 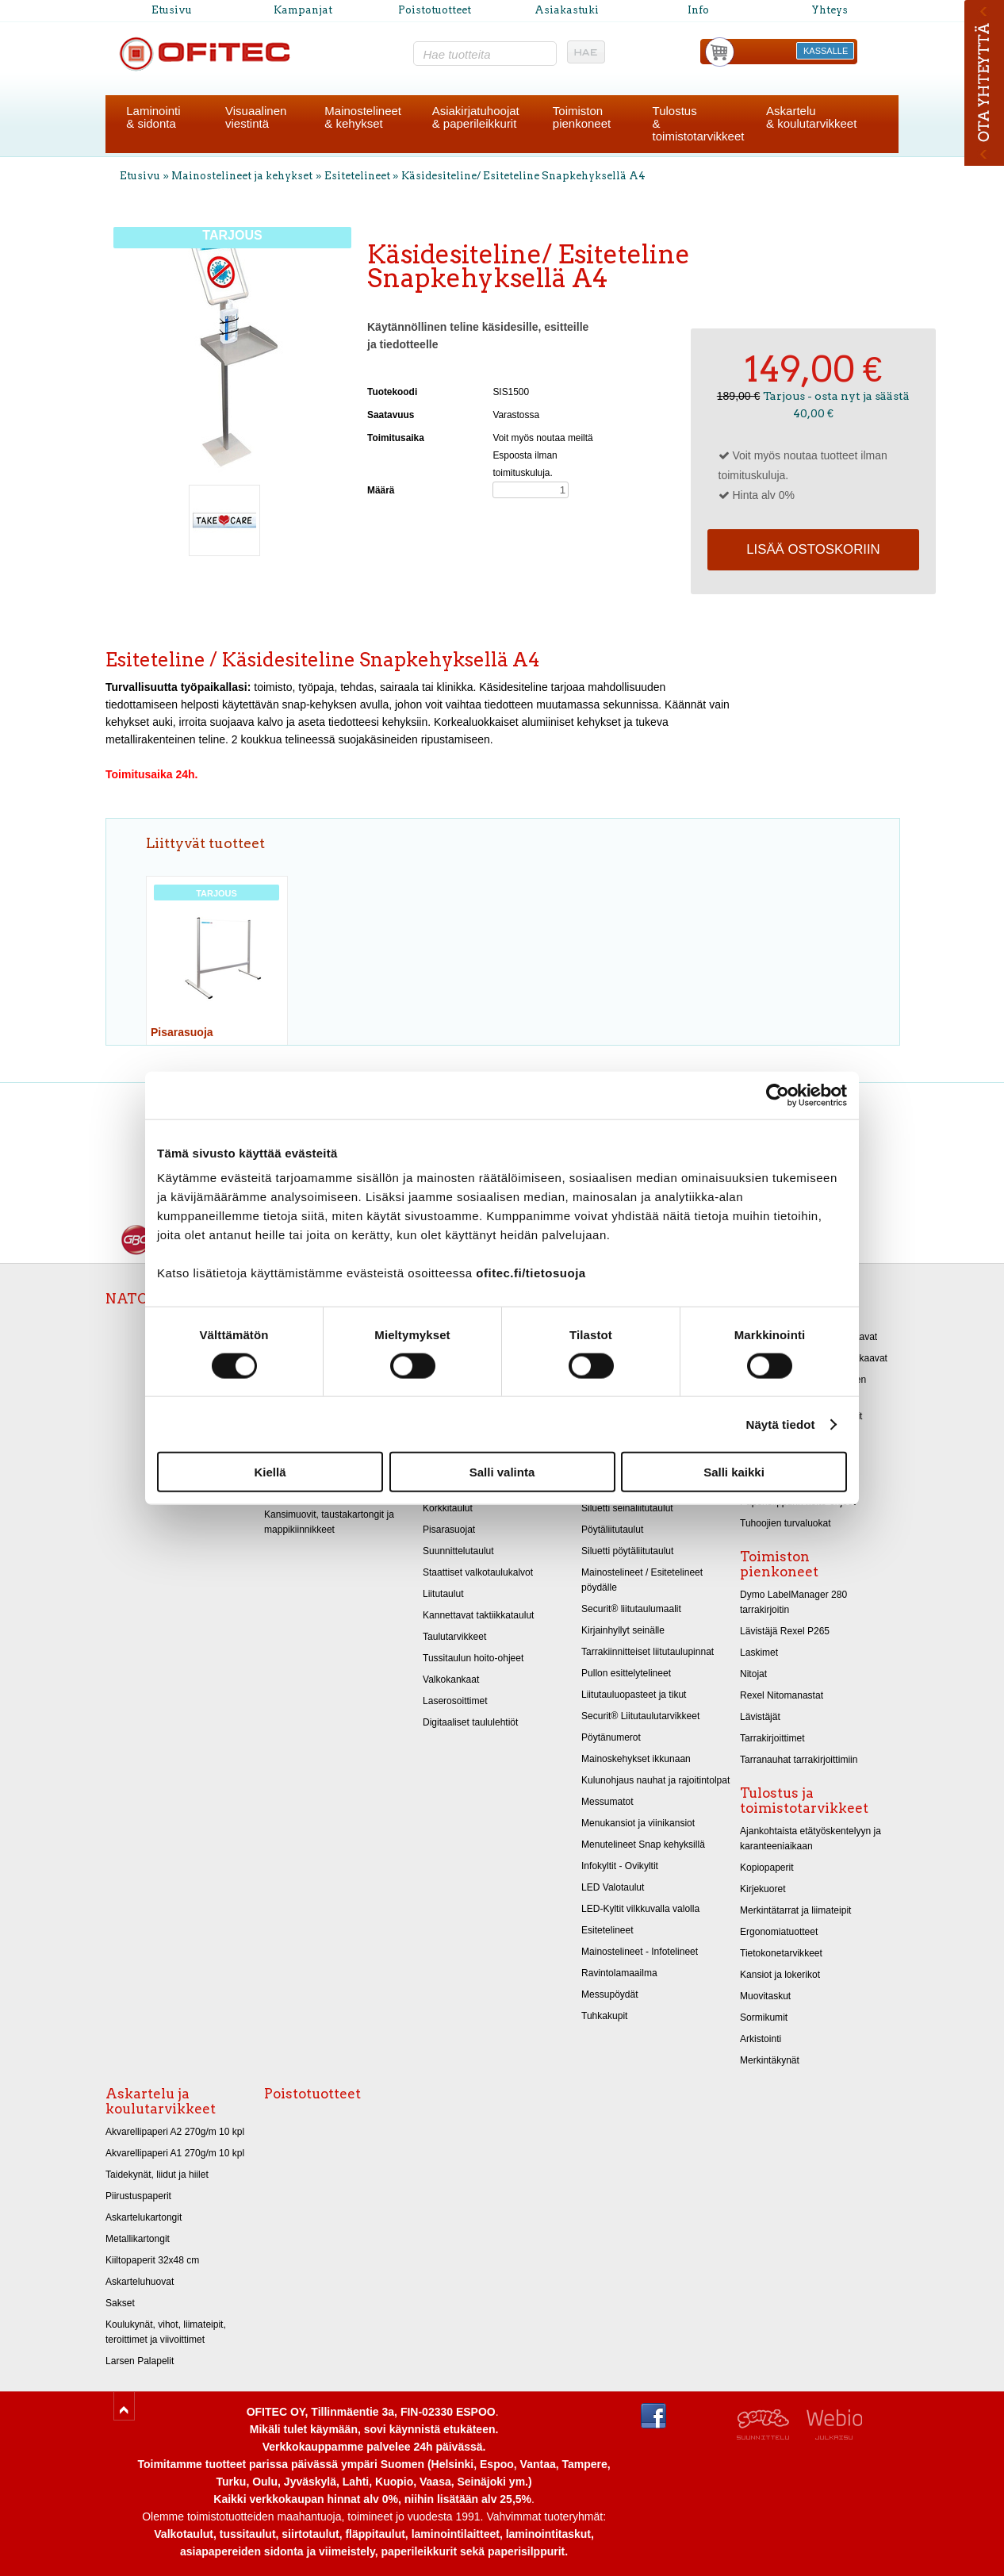 I want to click on Staattiset valkotaulukalvot, so click(x=478, y=1572).